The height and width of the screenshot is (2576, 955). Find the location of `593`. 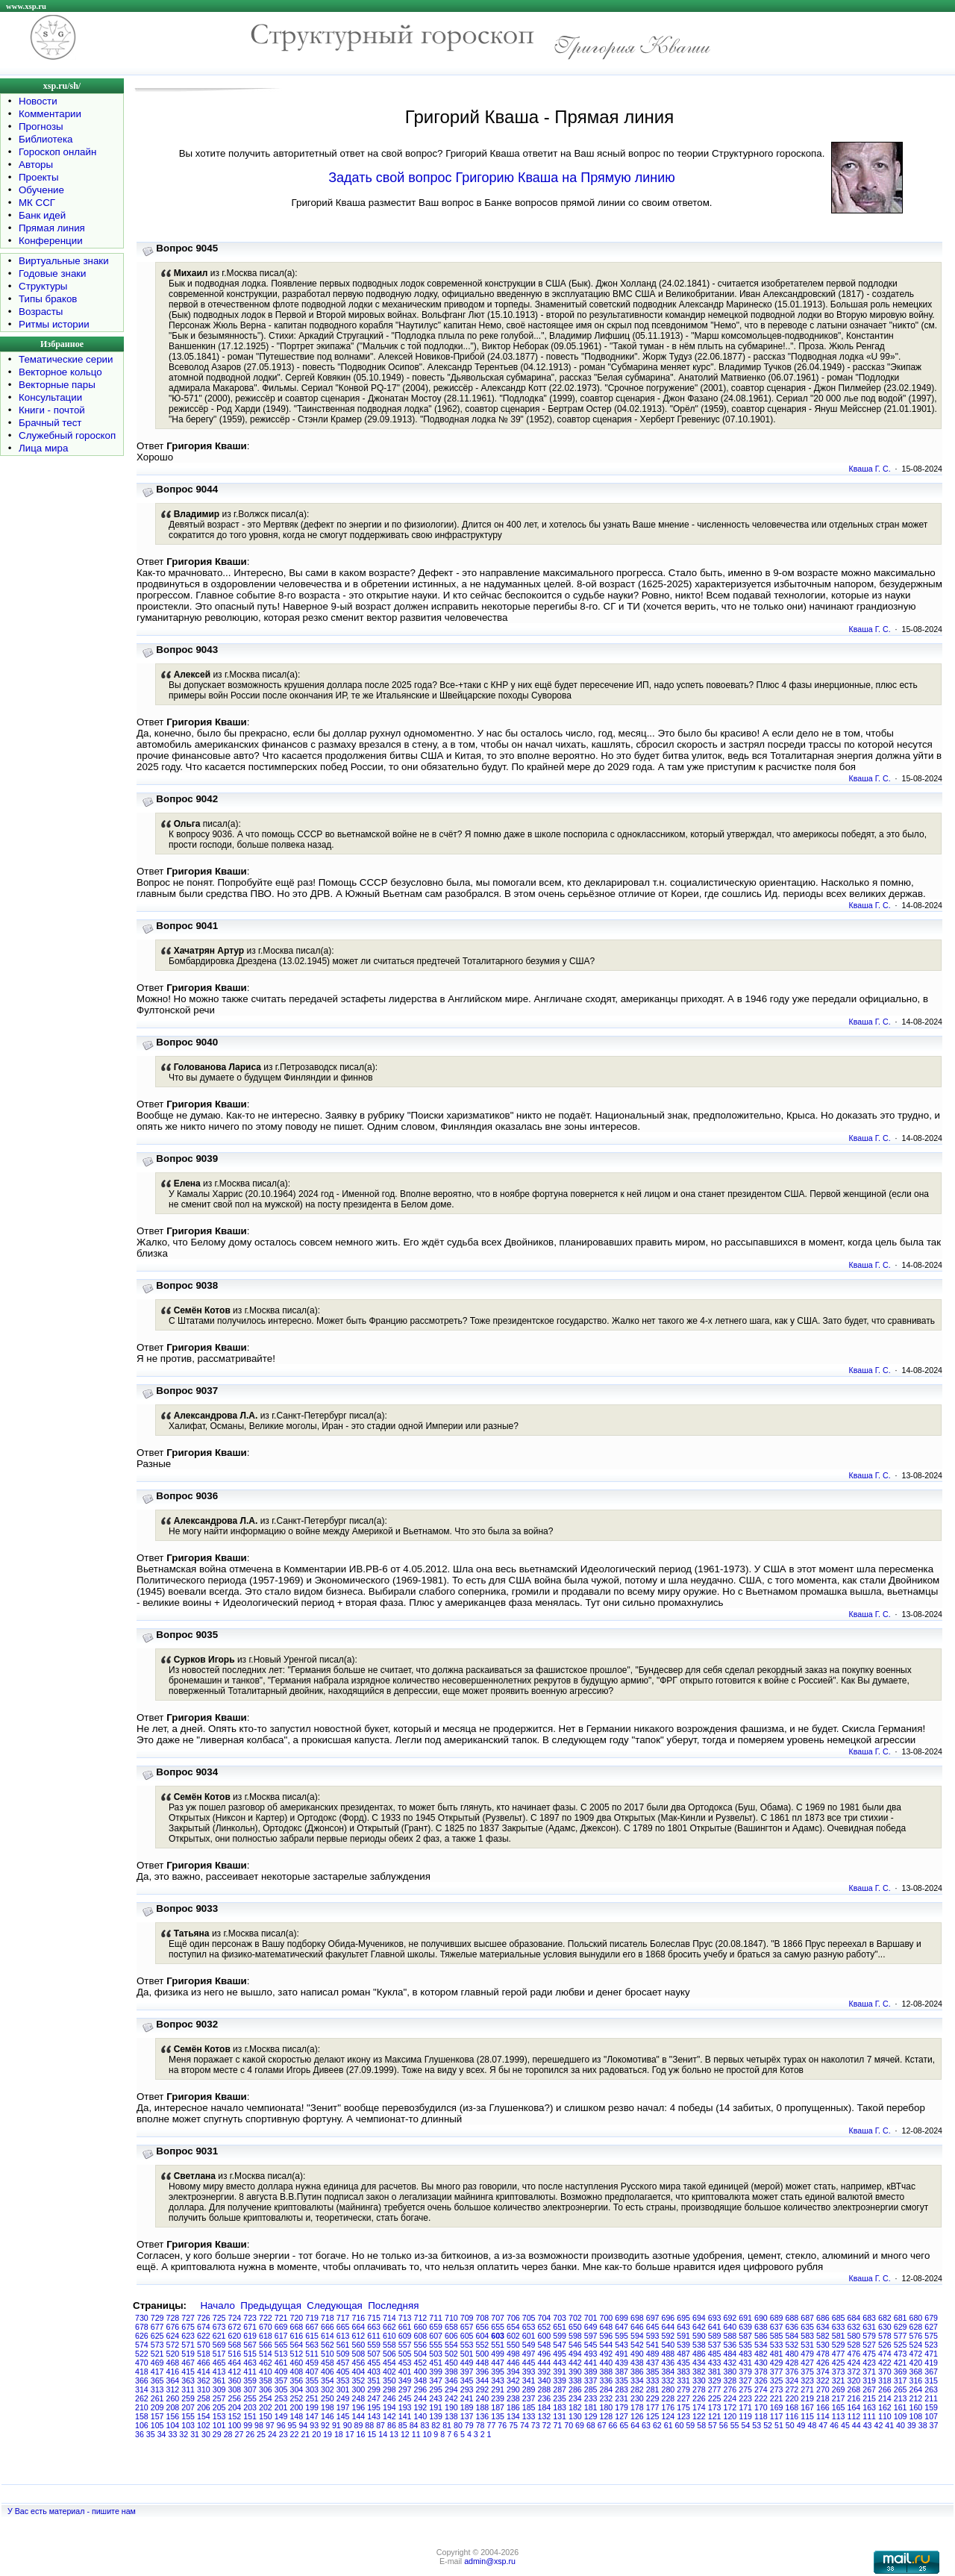

593 is located at coordinates (653, 2335).